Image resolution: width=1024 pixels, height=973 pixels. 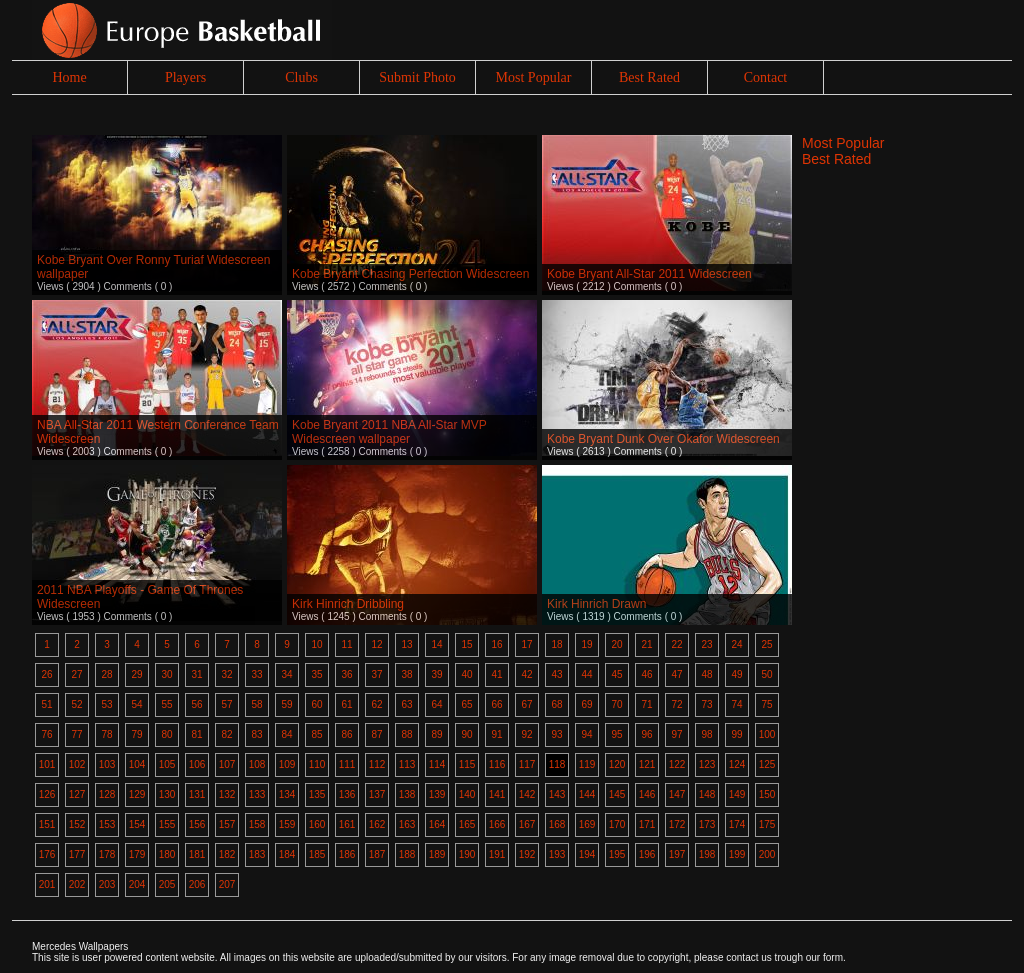 What do you see at coordinates (347, 794) in the screenshot?
I see `136` at bounding box center [347, 794].